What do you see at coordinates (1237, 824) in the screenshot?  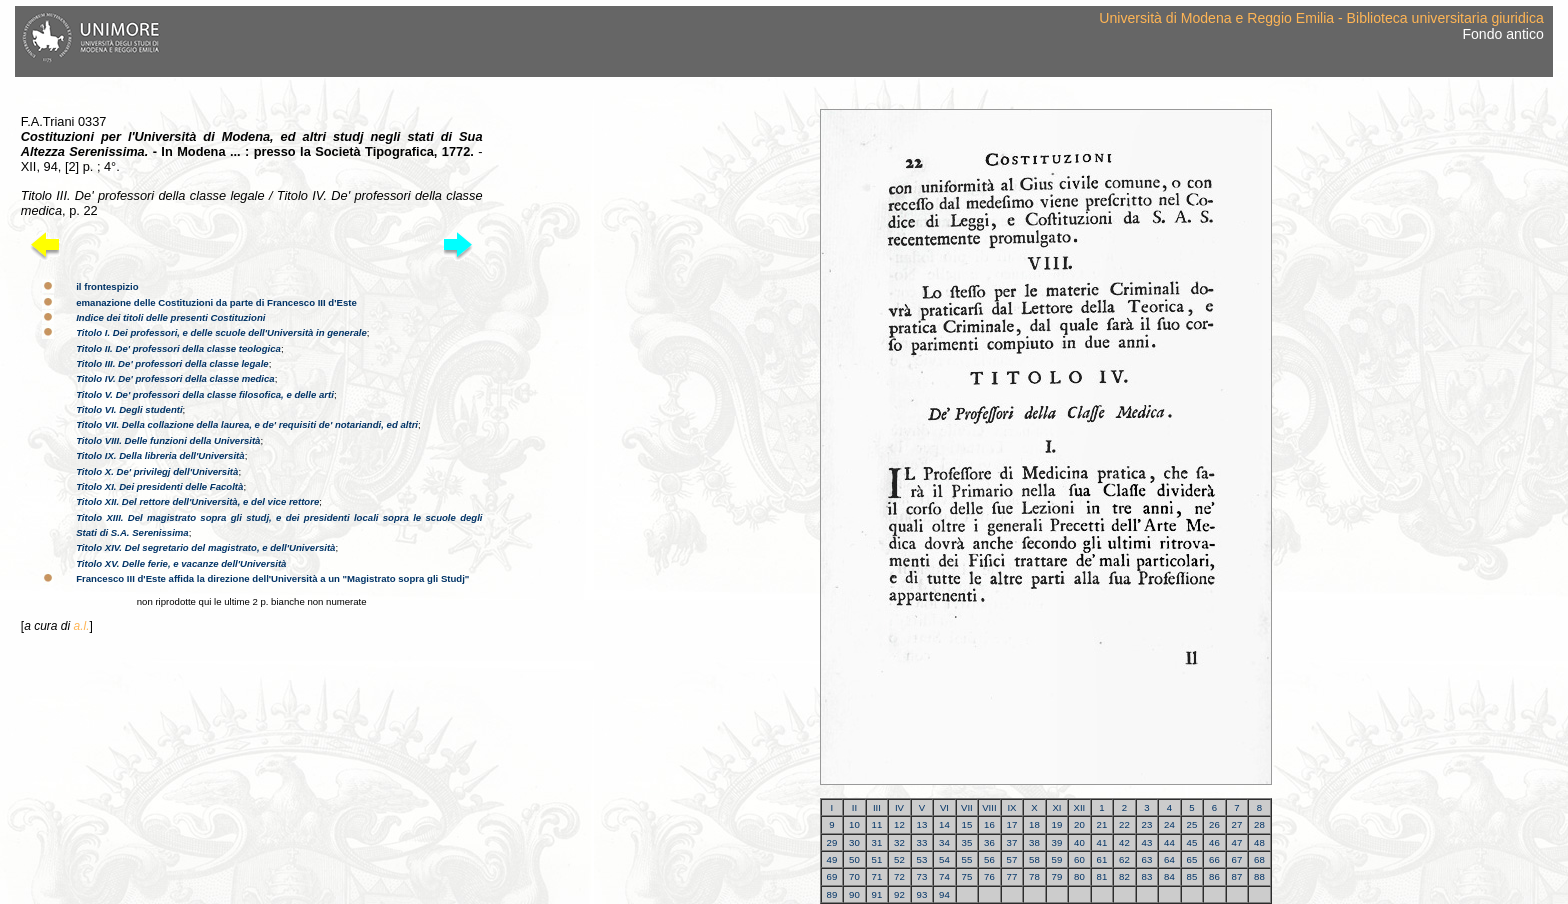 I see `27` at bounding box center [1237, 824].